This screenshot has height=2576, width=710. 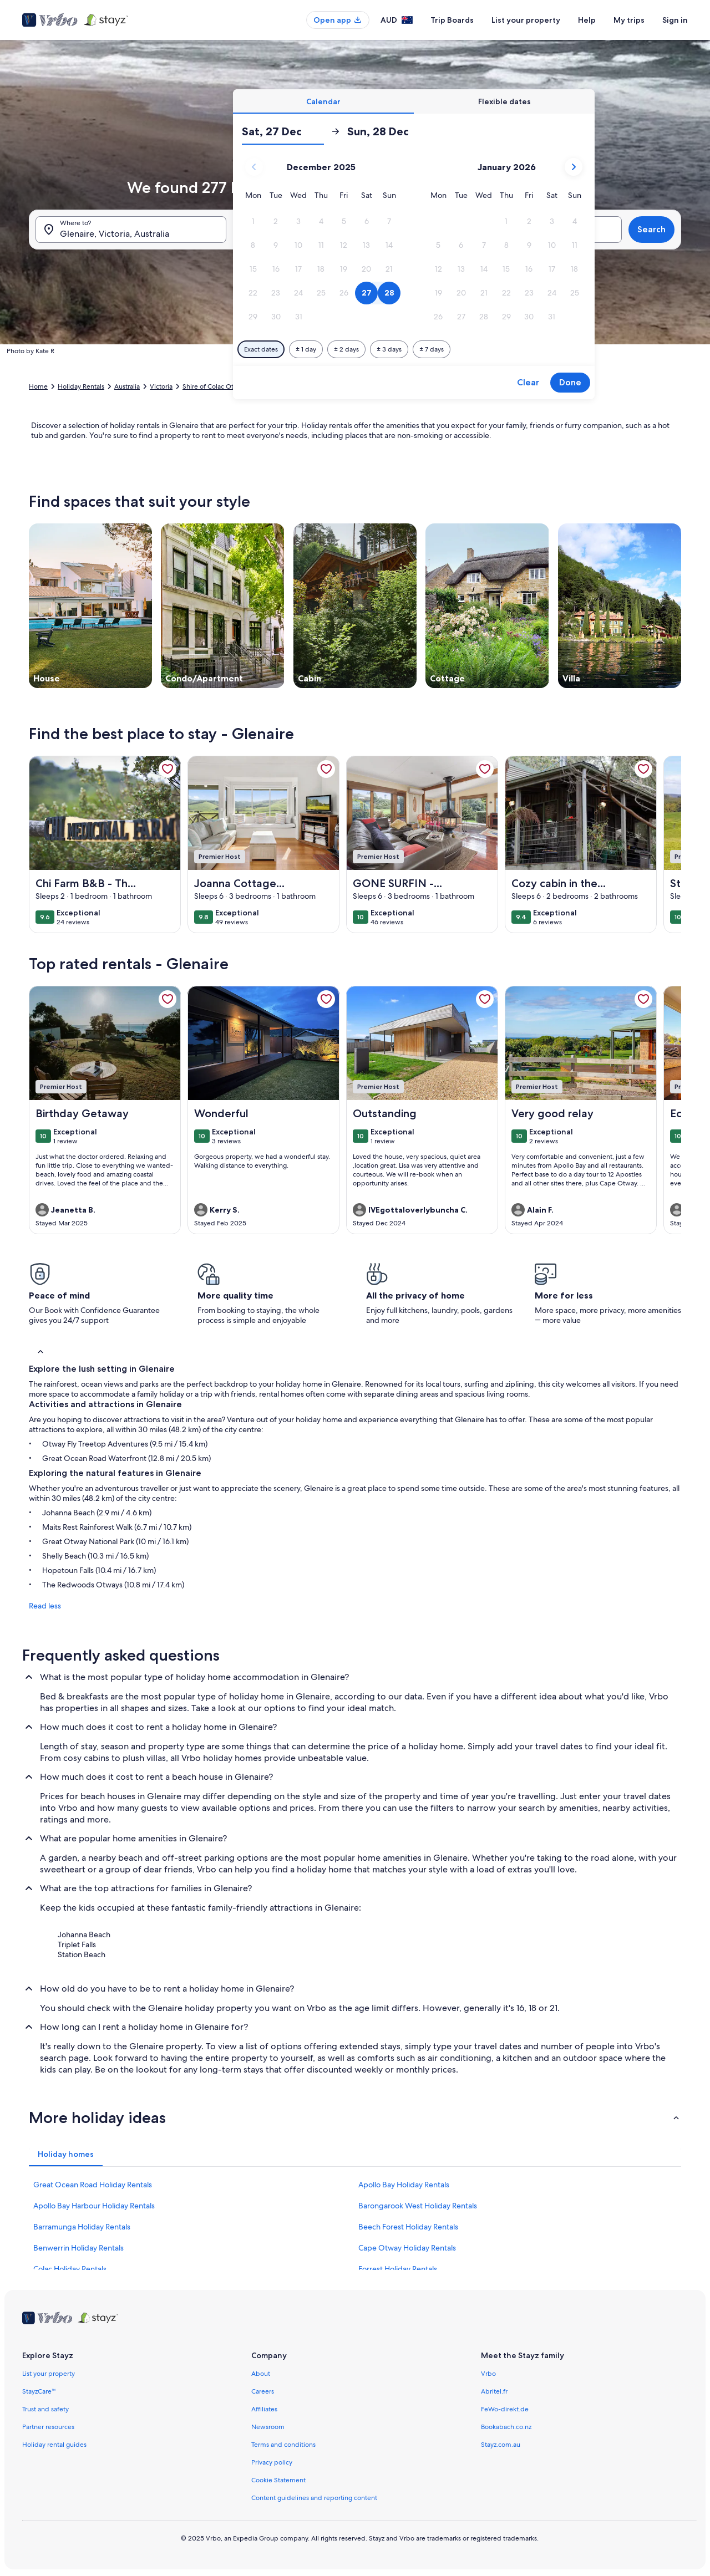 I want to click on Bookabach.co.nz [link], so click(x=506, y=2426).